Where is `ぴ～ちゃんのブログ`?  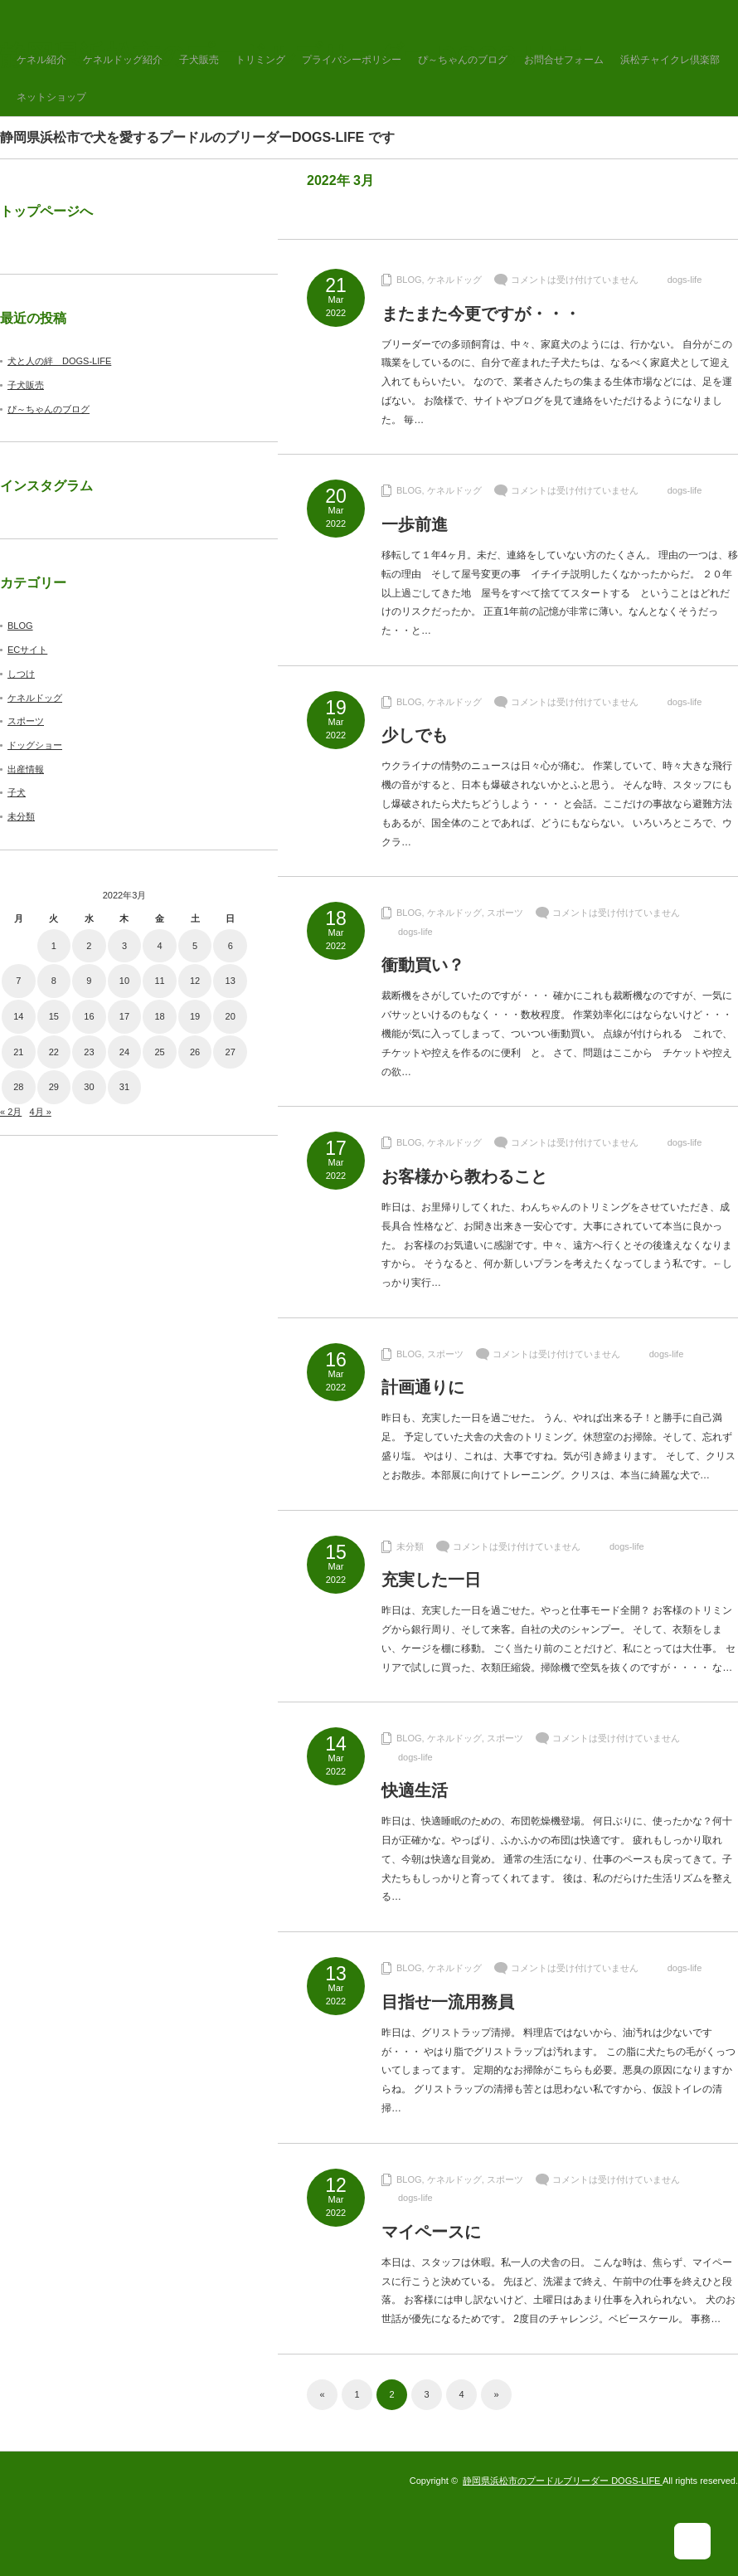
ぴ～ちゃんのブログ is located at coordinates (462, 60).